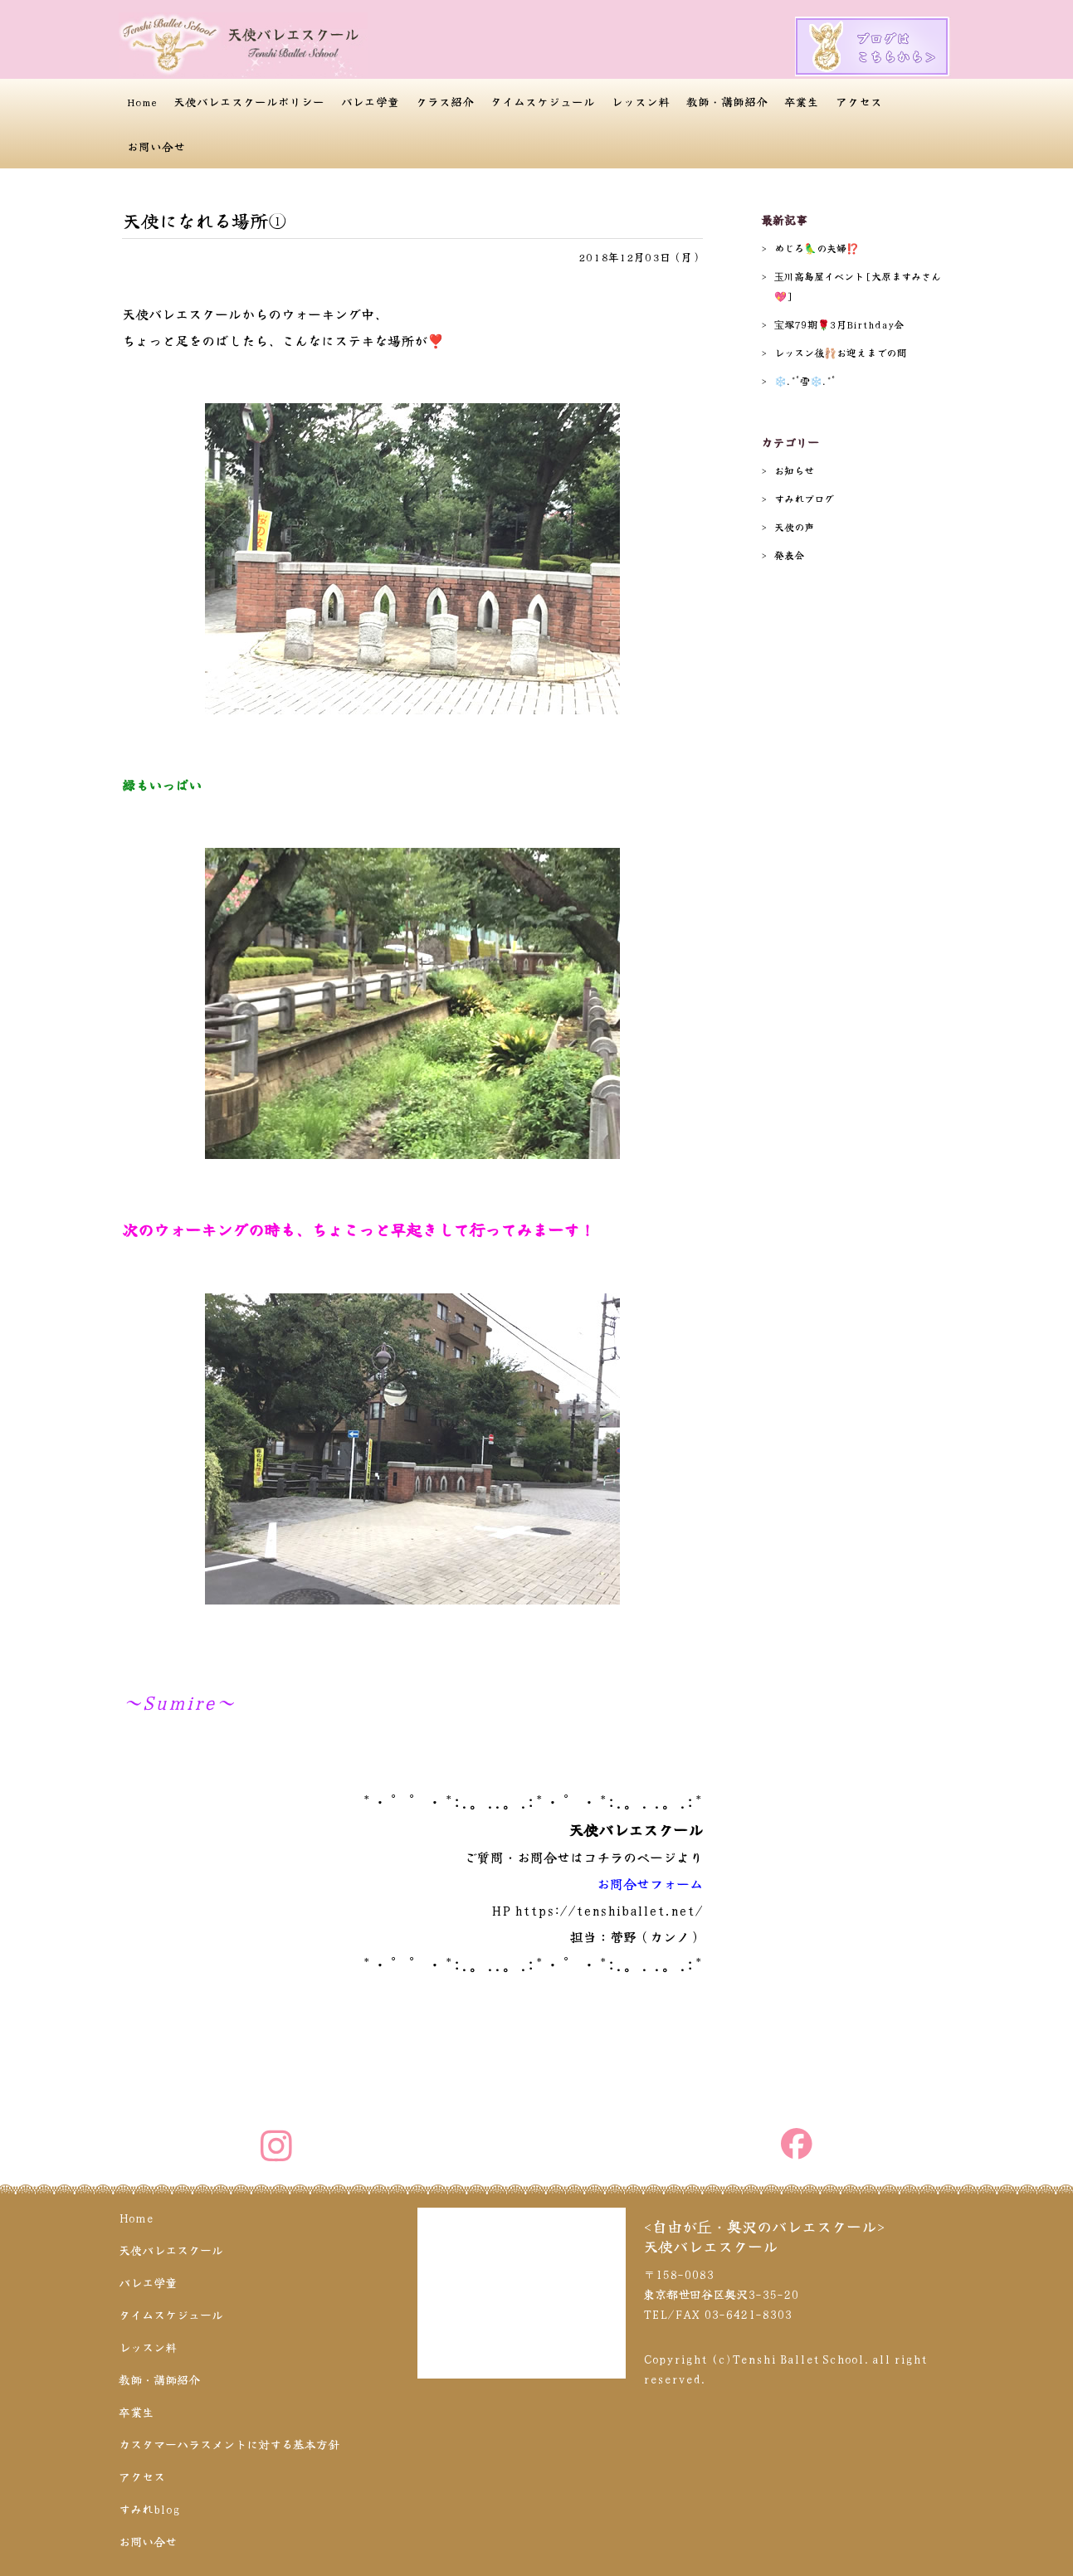 The height and width of the screenshot is (2576, 1073). What do you see at coordinates (609, 1910) in the screenshot?
I see `https://tenshiballet.net/` at bounding box center [609, 1910].